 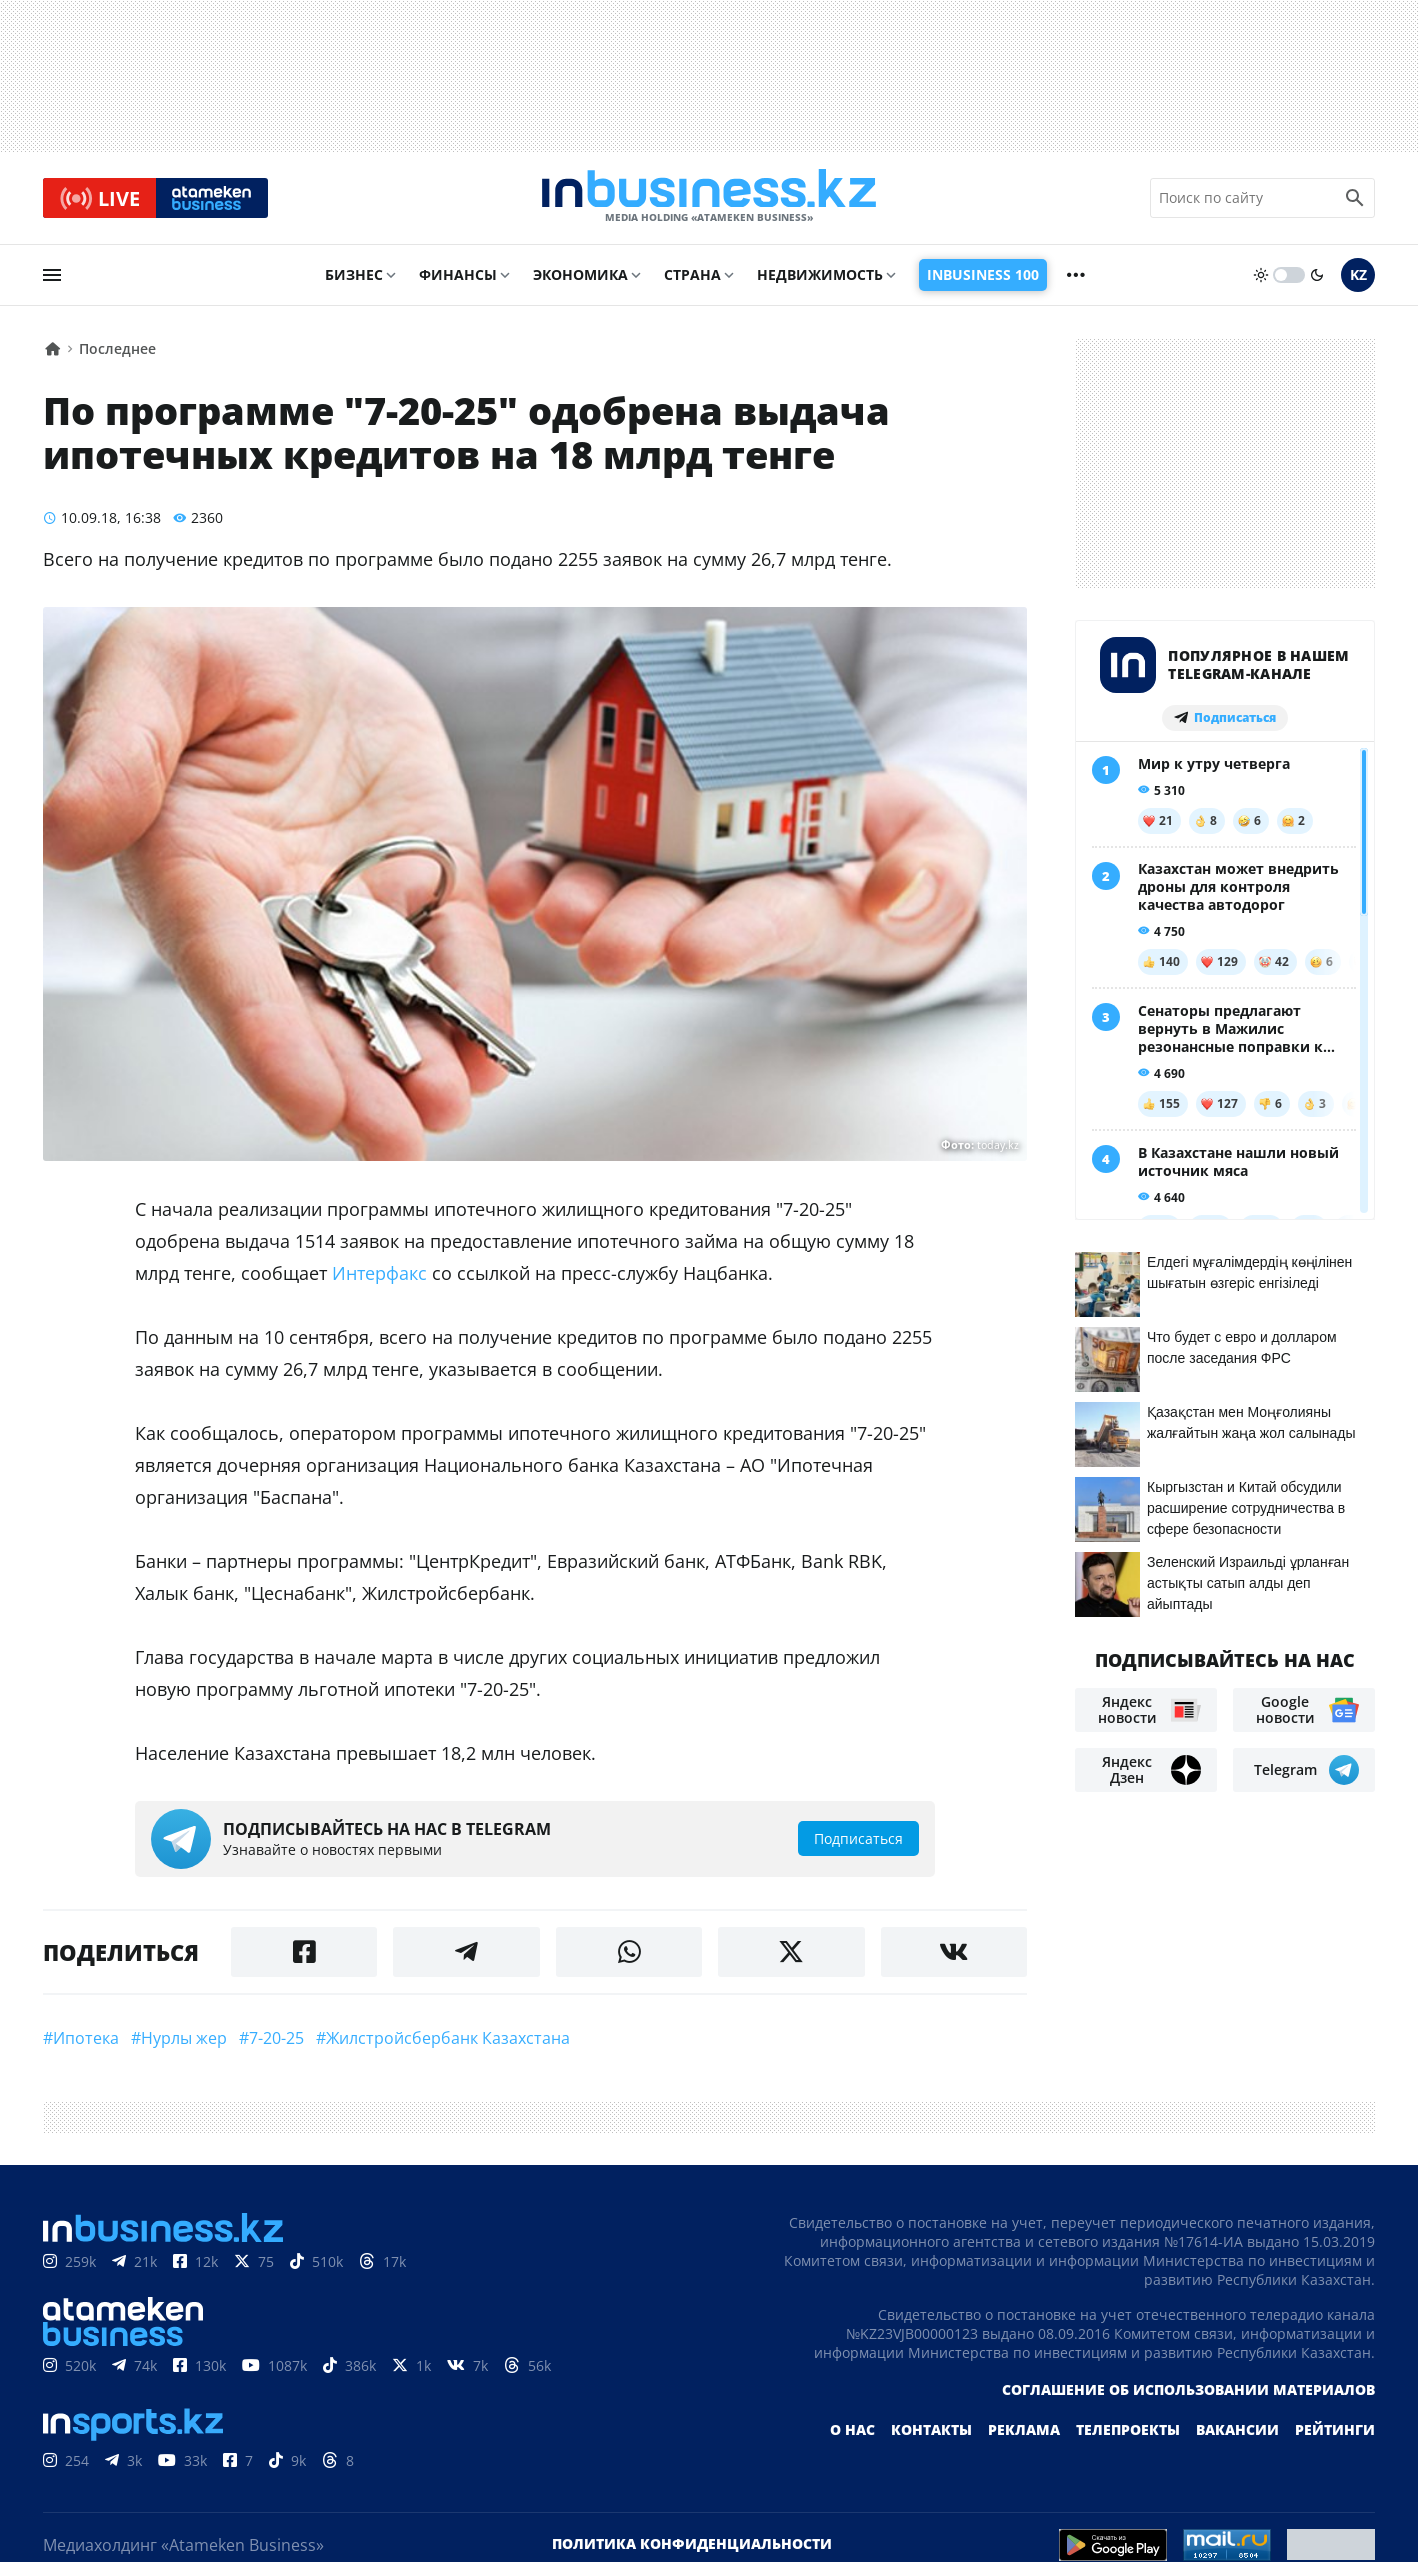 What do you see at coordinates (379, 1275) in the screenshot?
I see `Интерфакс` at bounding box center [379, 1275].